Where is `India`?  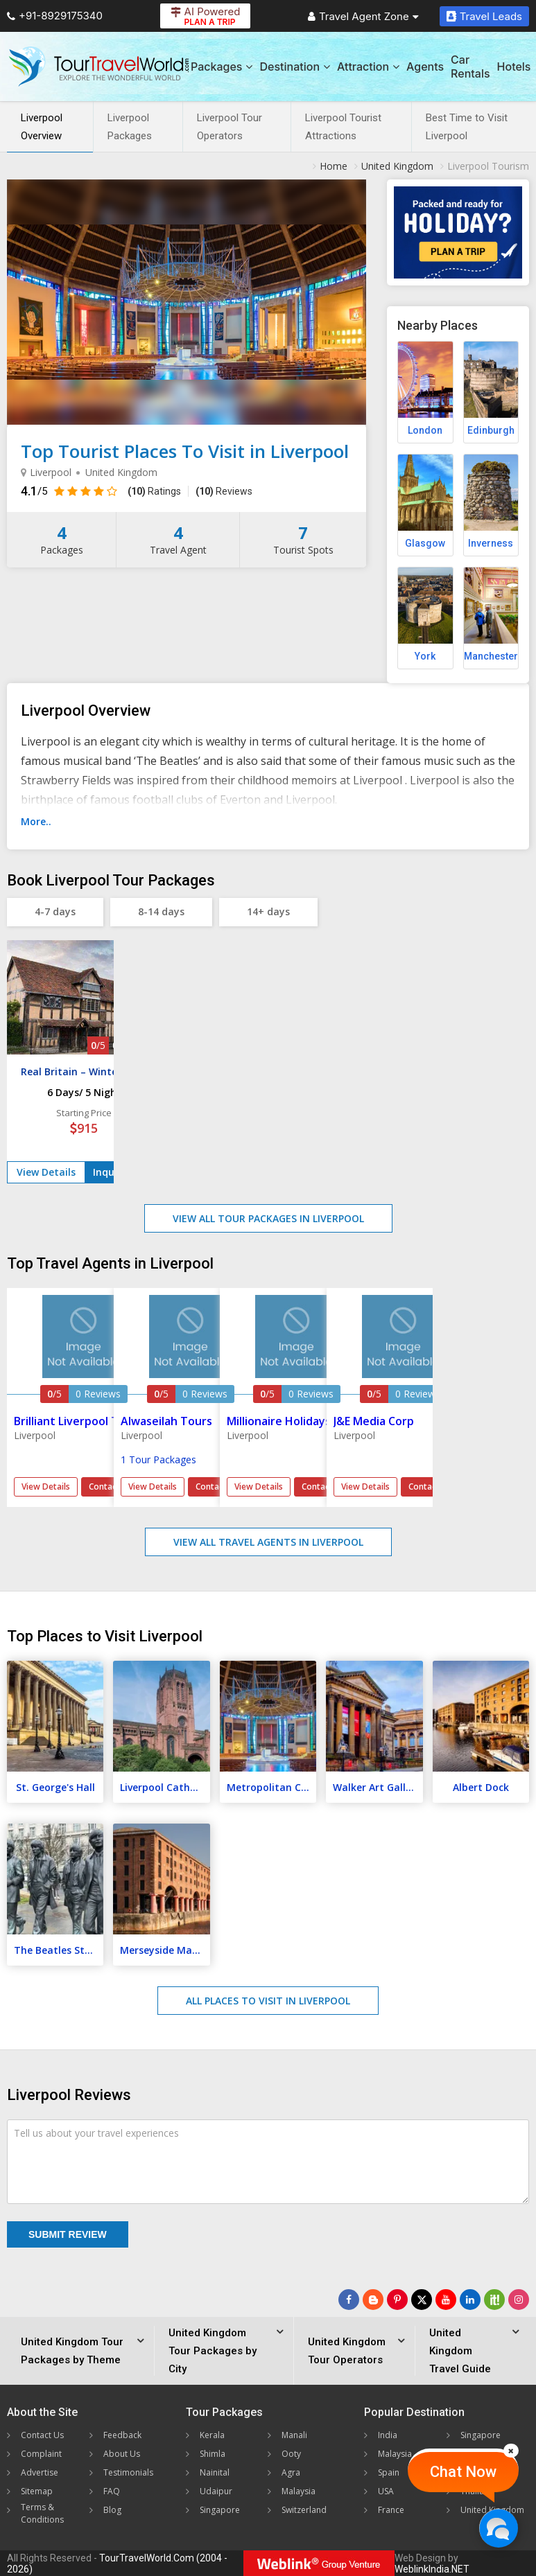 India is located at coordinates (387, 2435).